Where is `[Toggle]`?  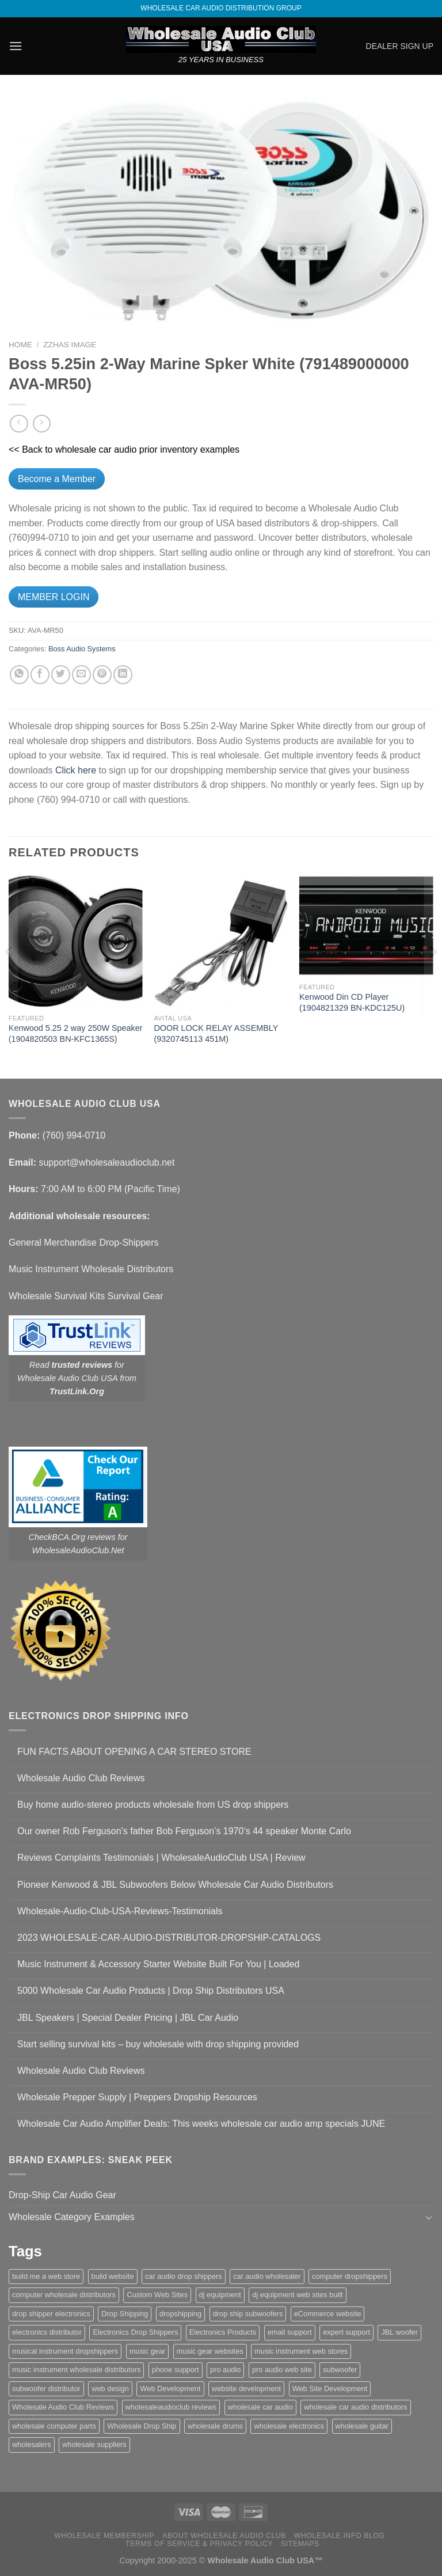
[Toggle] is located at coordinates (428, 2217).